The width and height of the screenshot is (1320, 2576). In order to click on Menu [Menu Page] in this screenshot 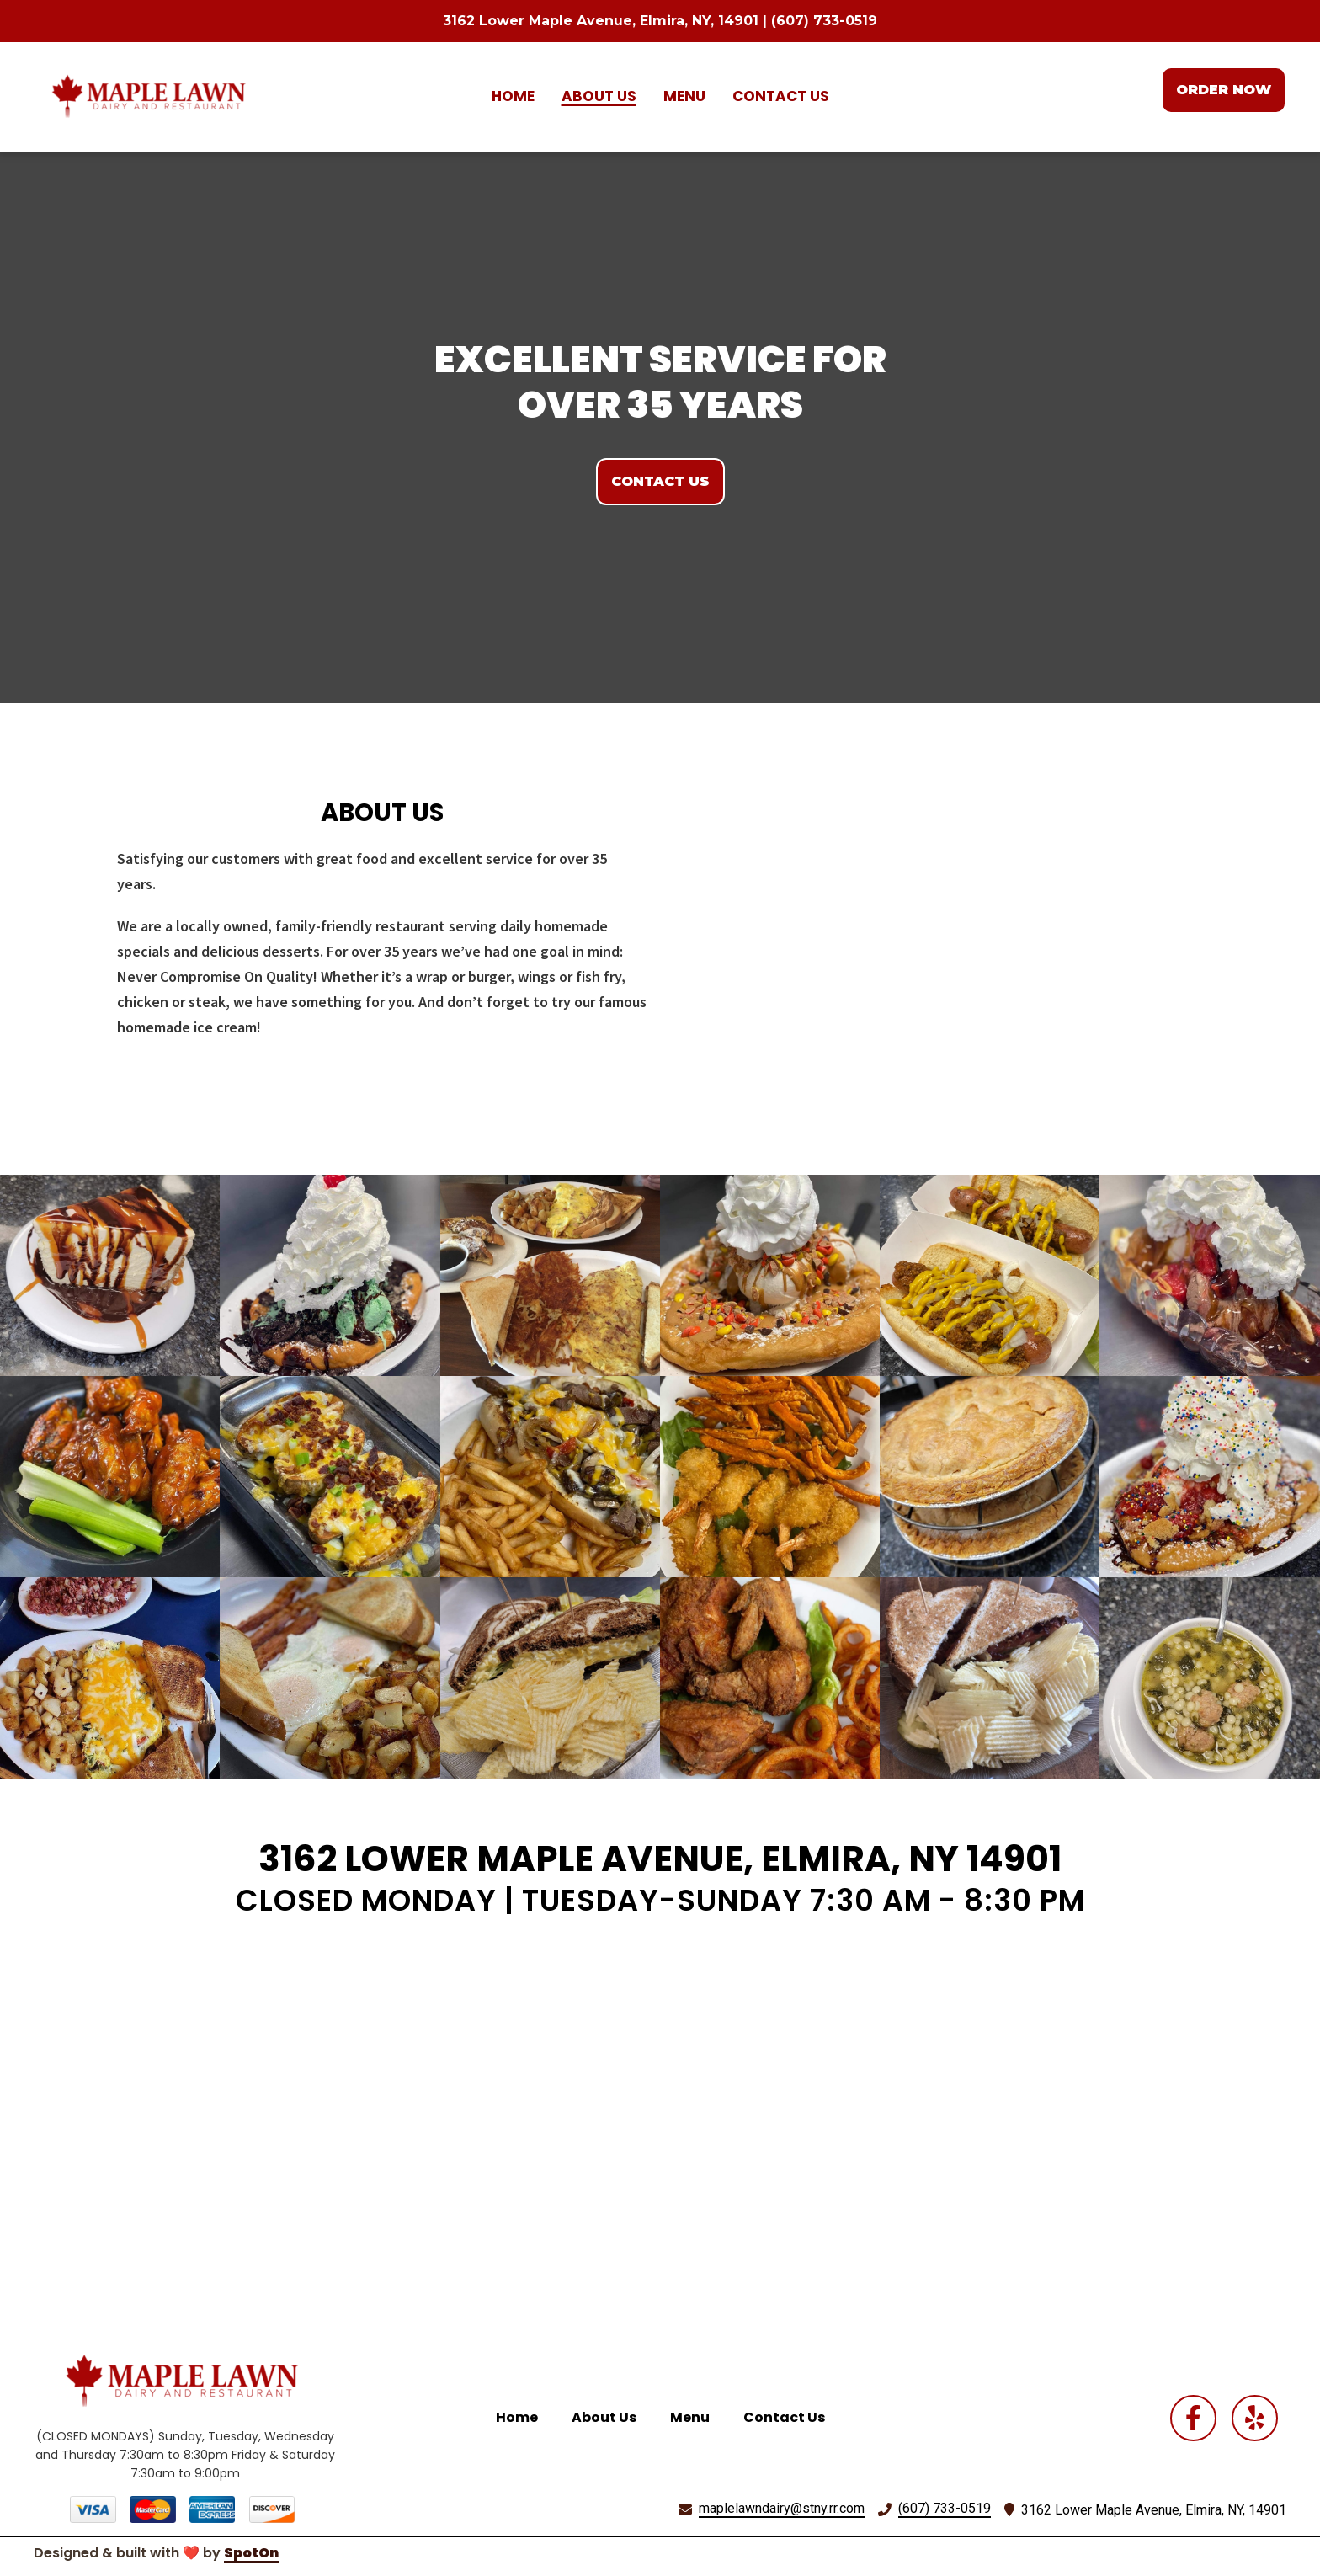, I will do `click(684, 96)`.